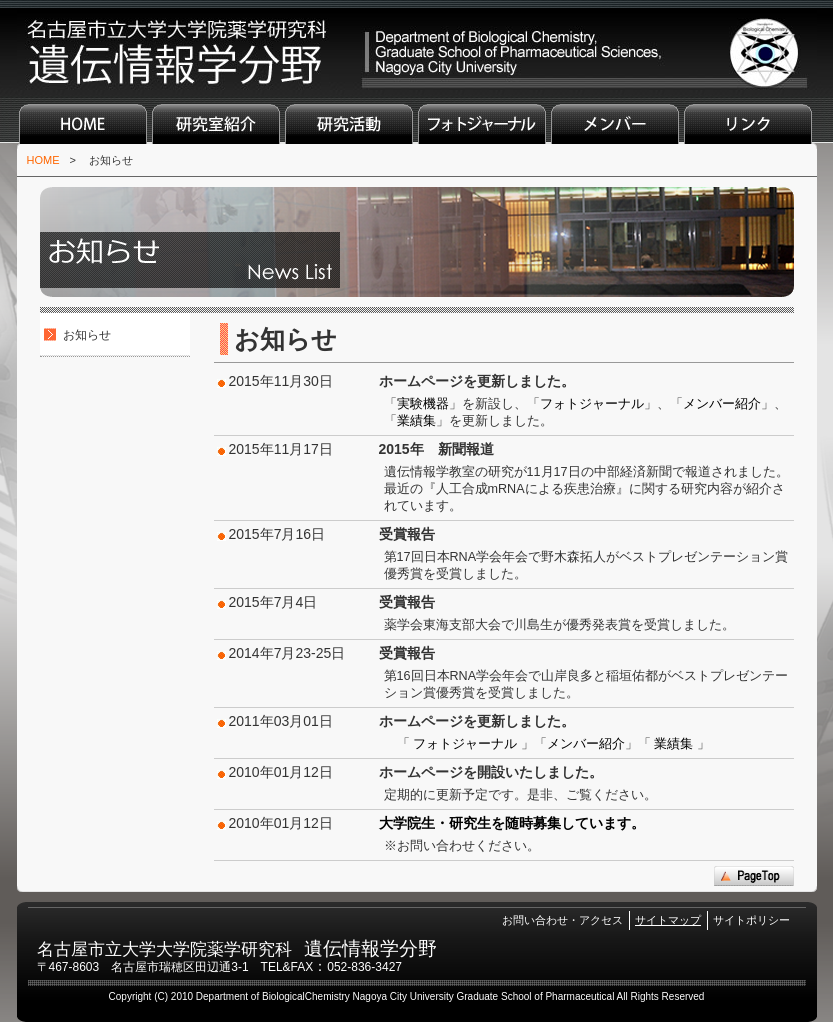  What do you see at coordinates (512, 823) in the screenshot?
I see `大学院生・研究生を随時募集しています。` at bounding box center [512, 823].